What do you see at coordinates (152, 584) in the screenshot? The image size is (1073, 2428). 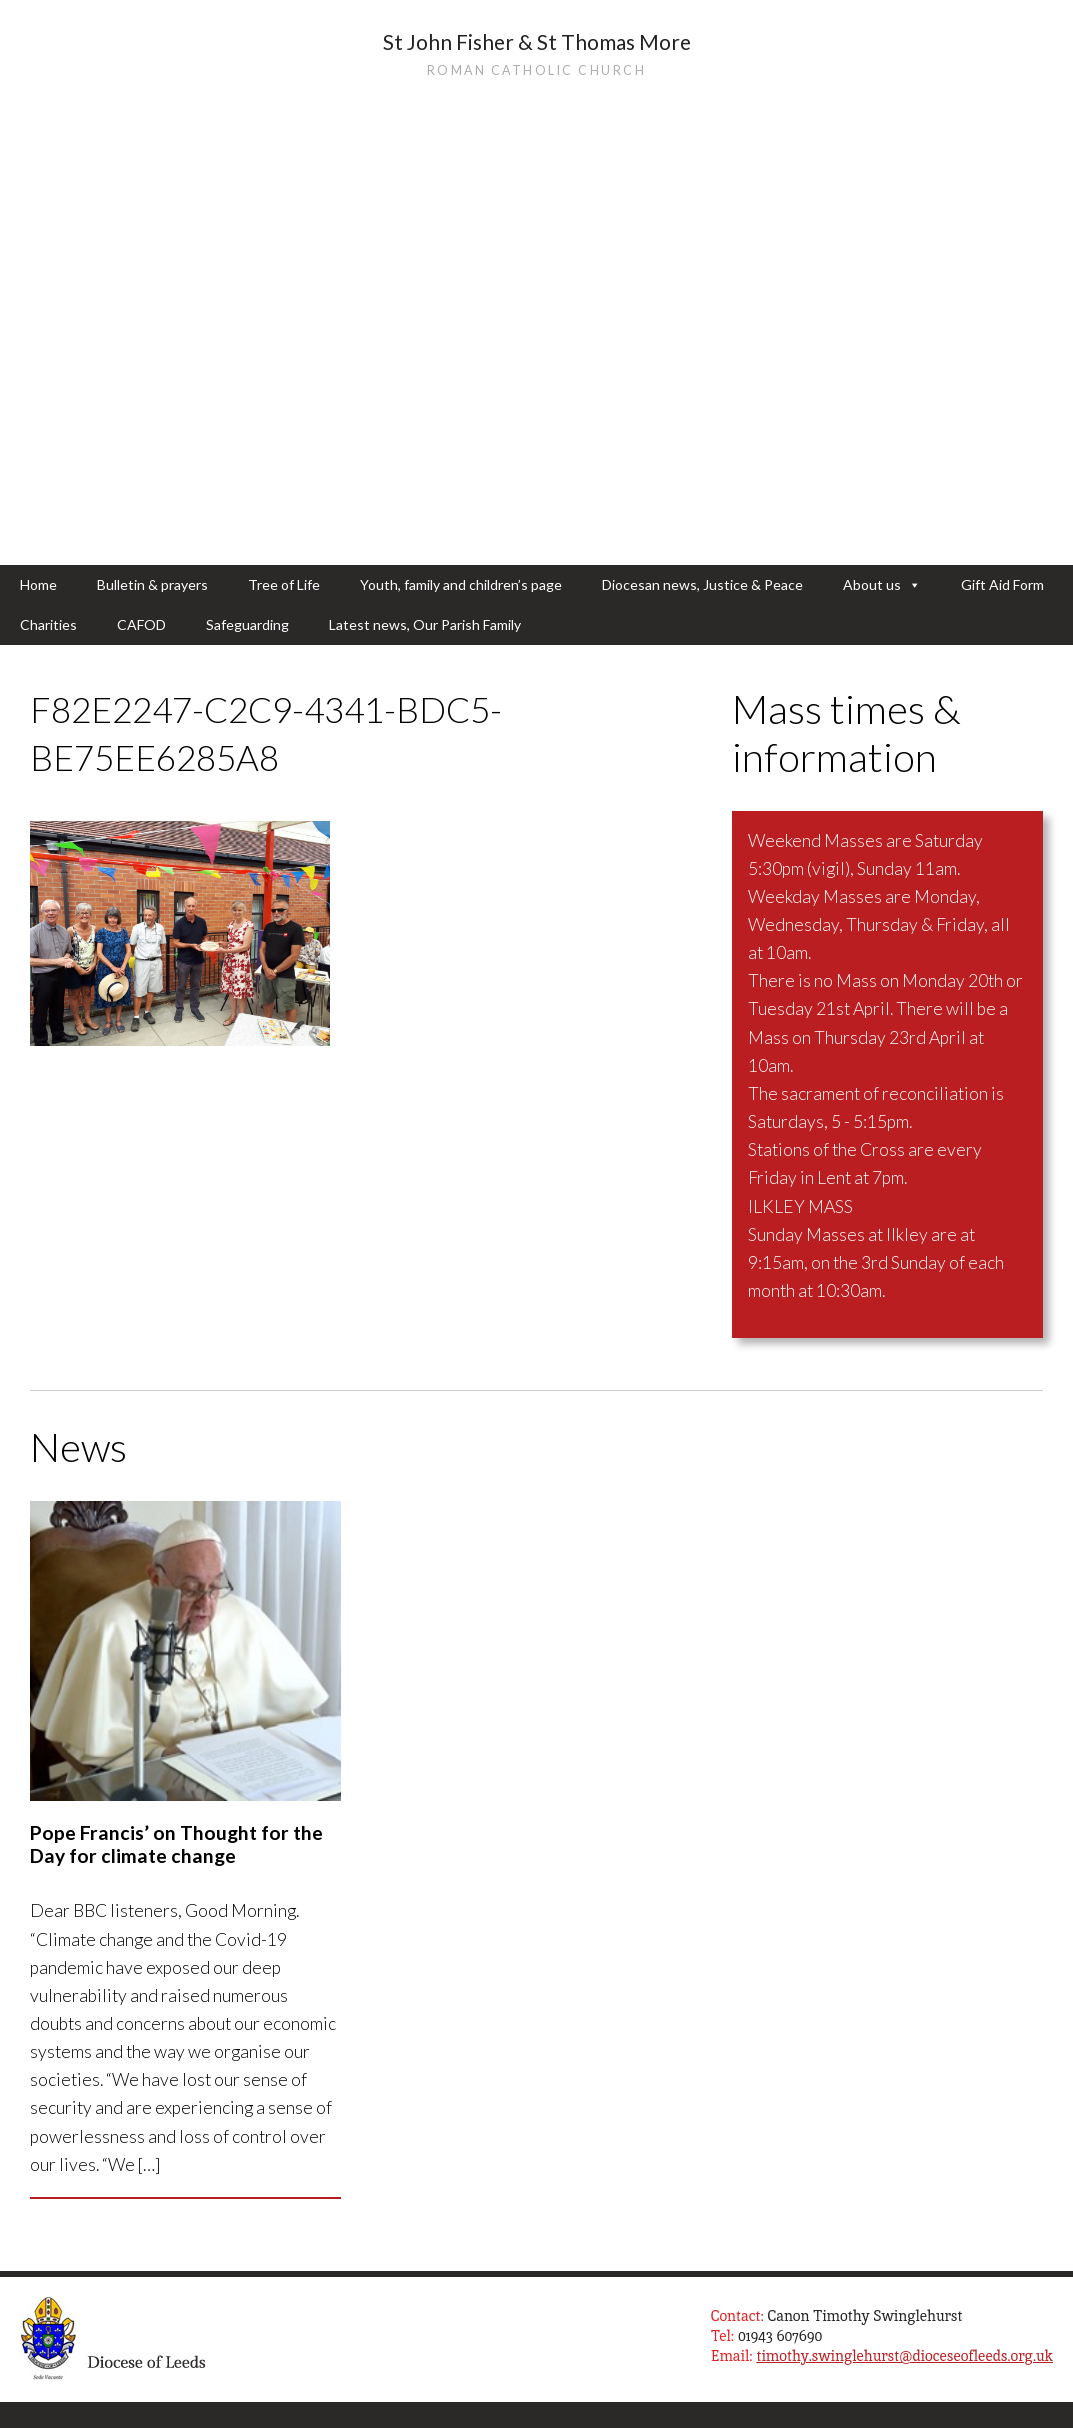 I see `Bulletin & prayers` at bounding box center [152, 584].